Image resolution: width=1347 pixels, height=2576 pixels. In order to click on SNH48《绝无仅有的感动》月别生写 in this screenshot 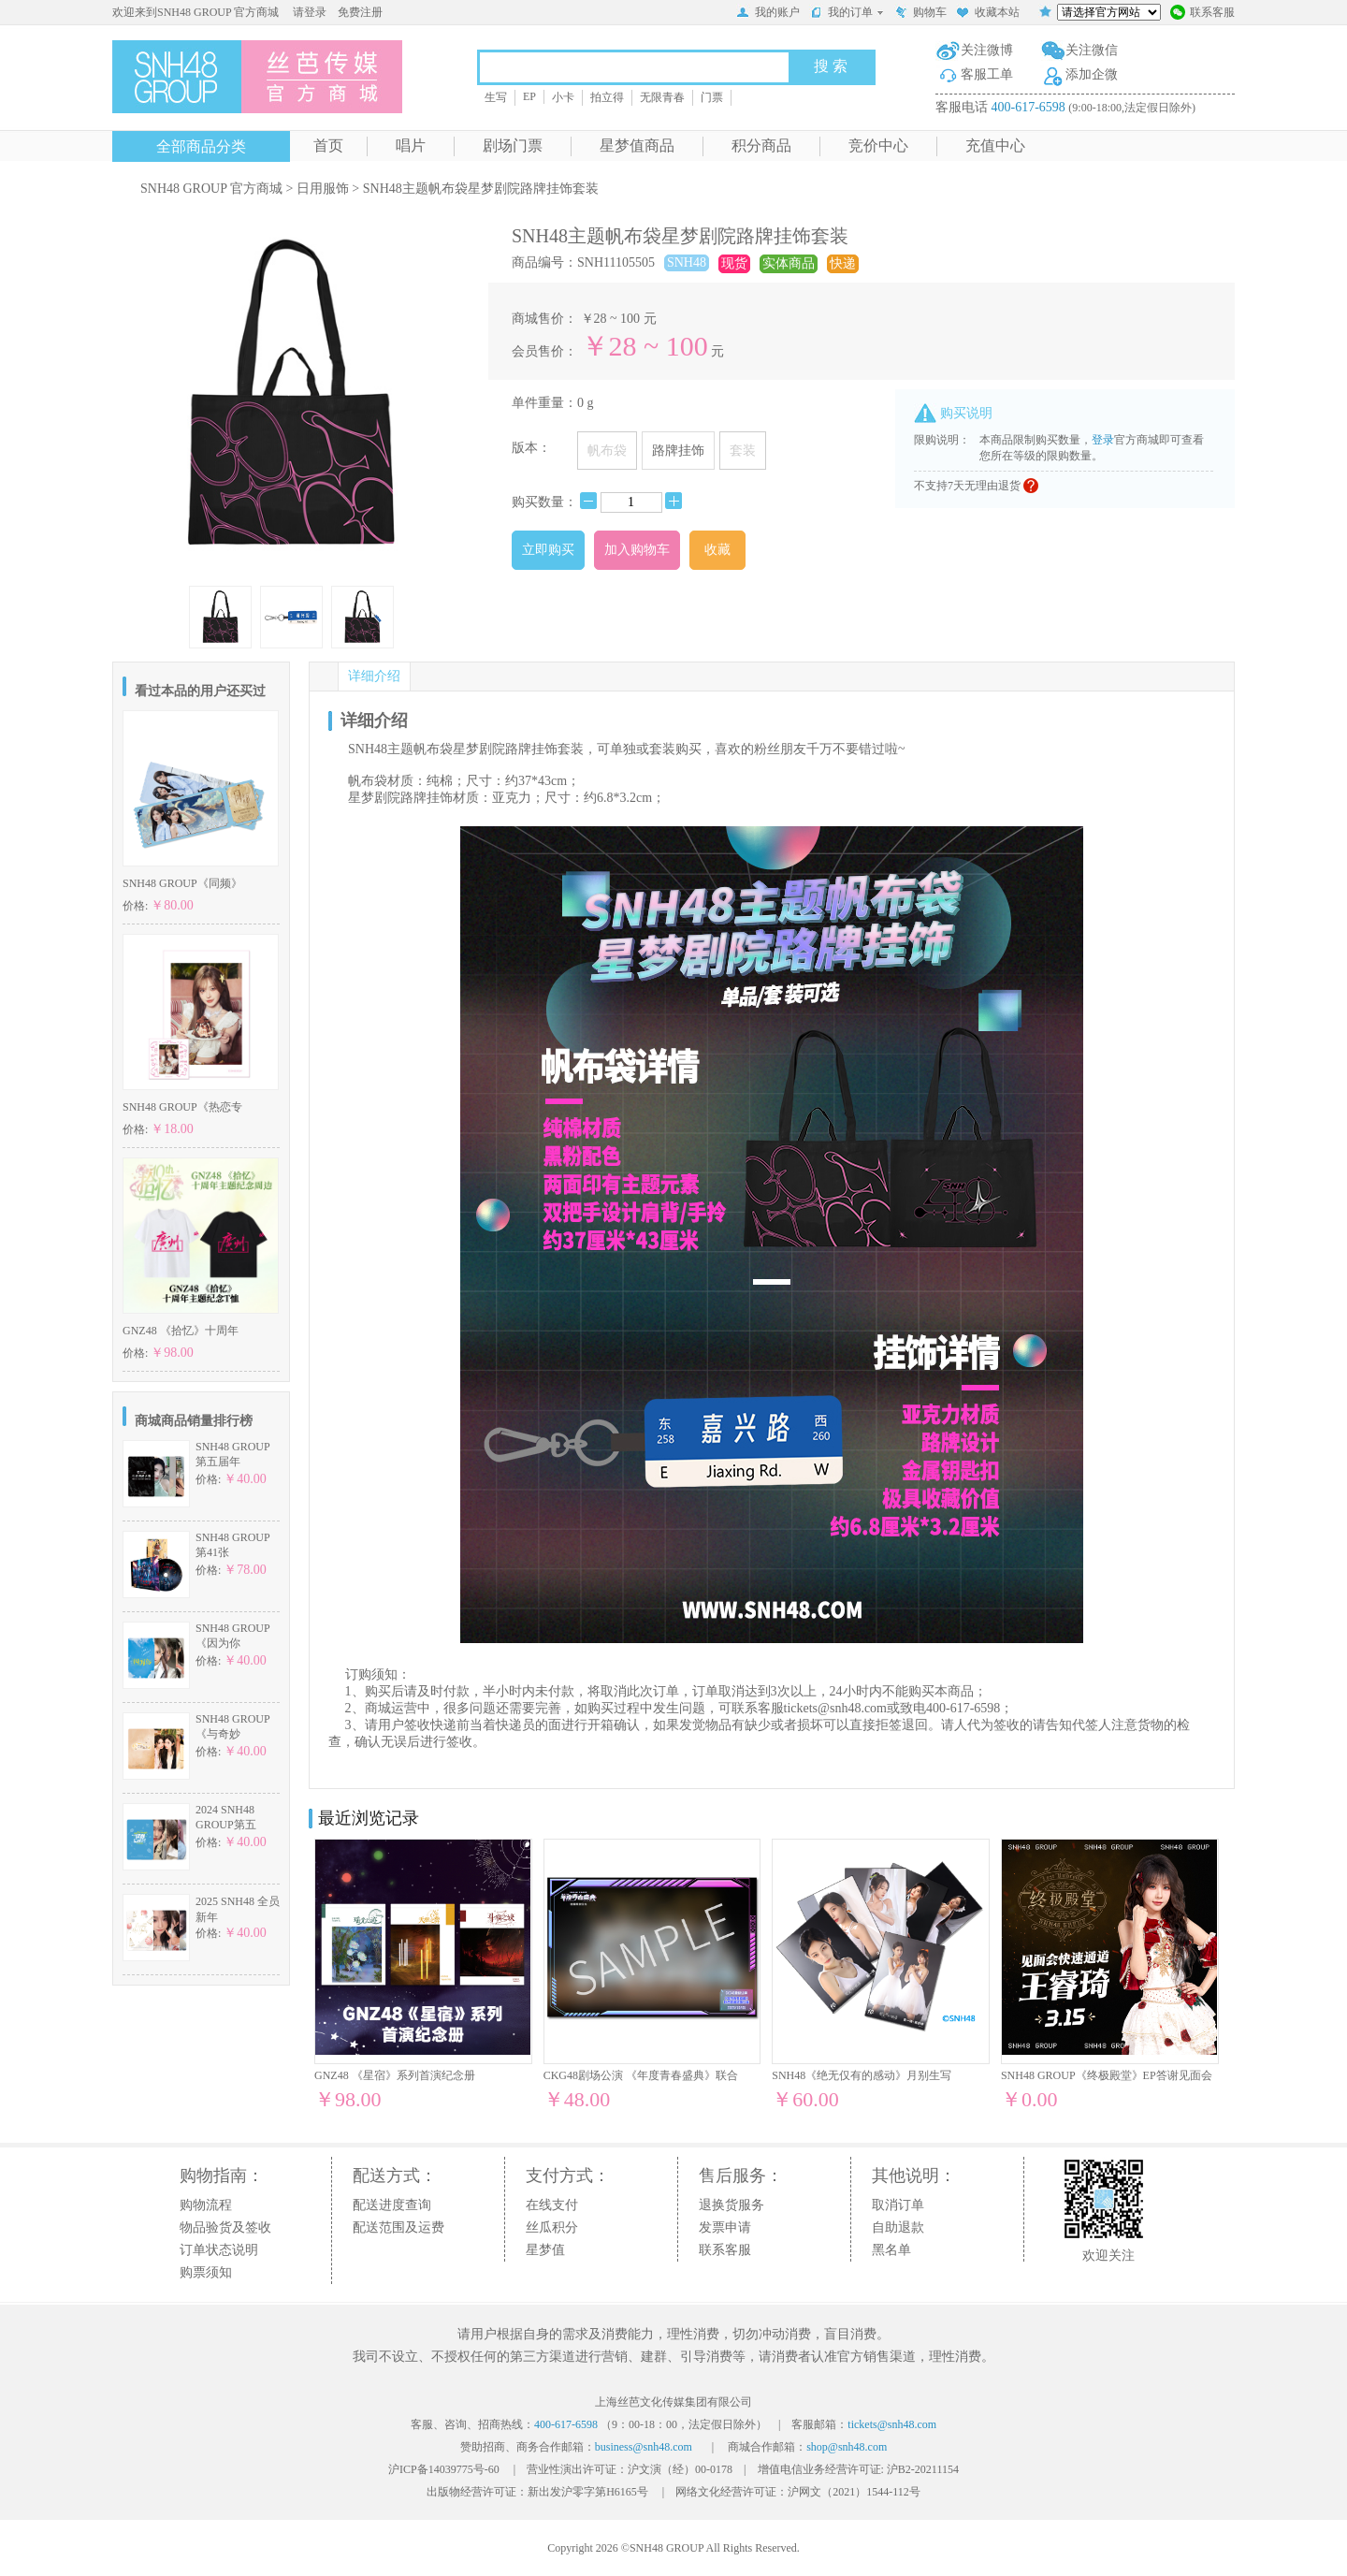, I will do `click(861, 2075)`.